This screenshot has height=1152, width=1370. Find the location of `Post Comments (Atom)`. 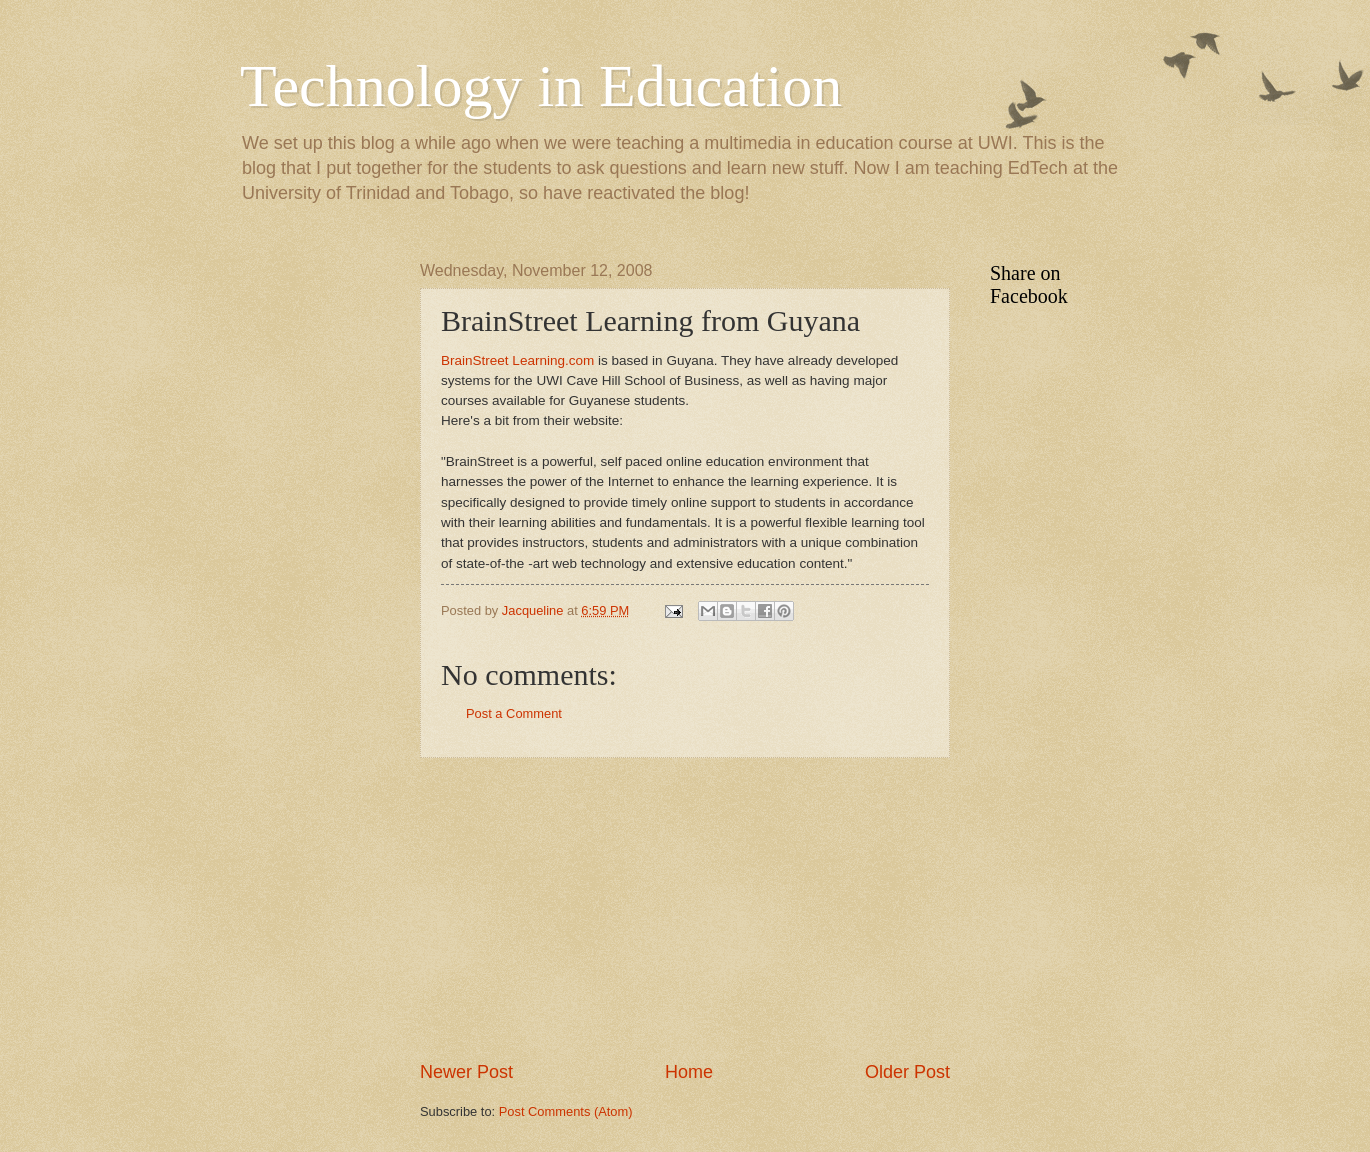

Post Comments (Atom) is located at coordinates (566, 1111).